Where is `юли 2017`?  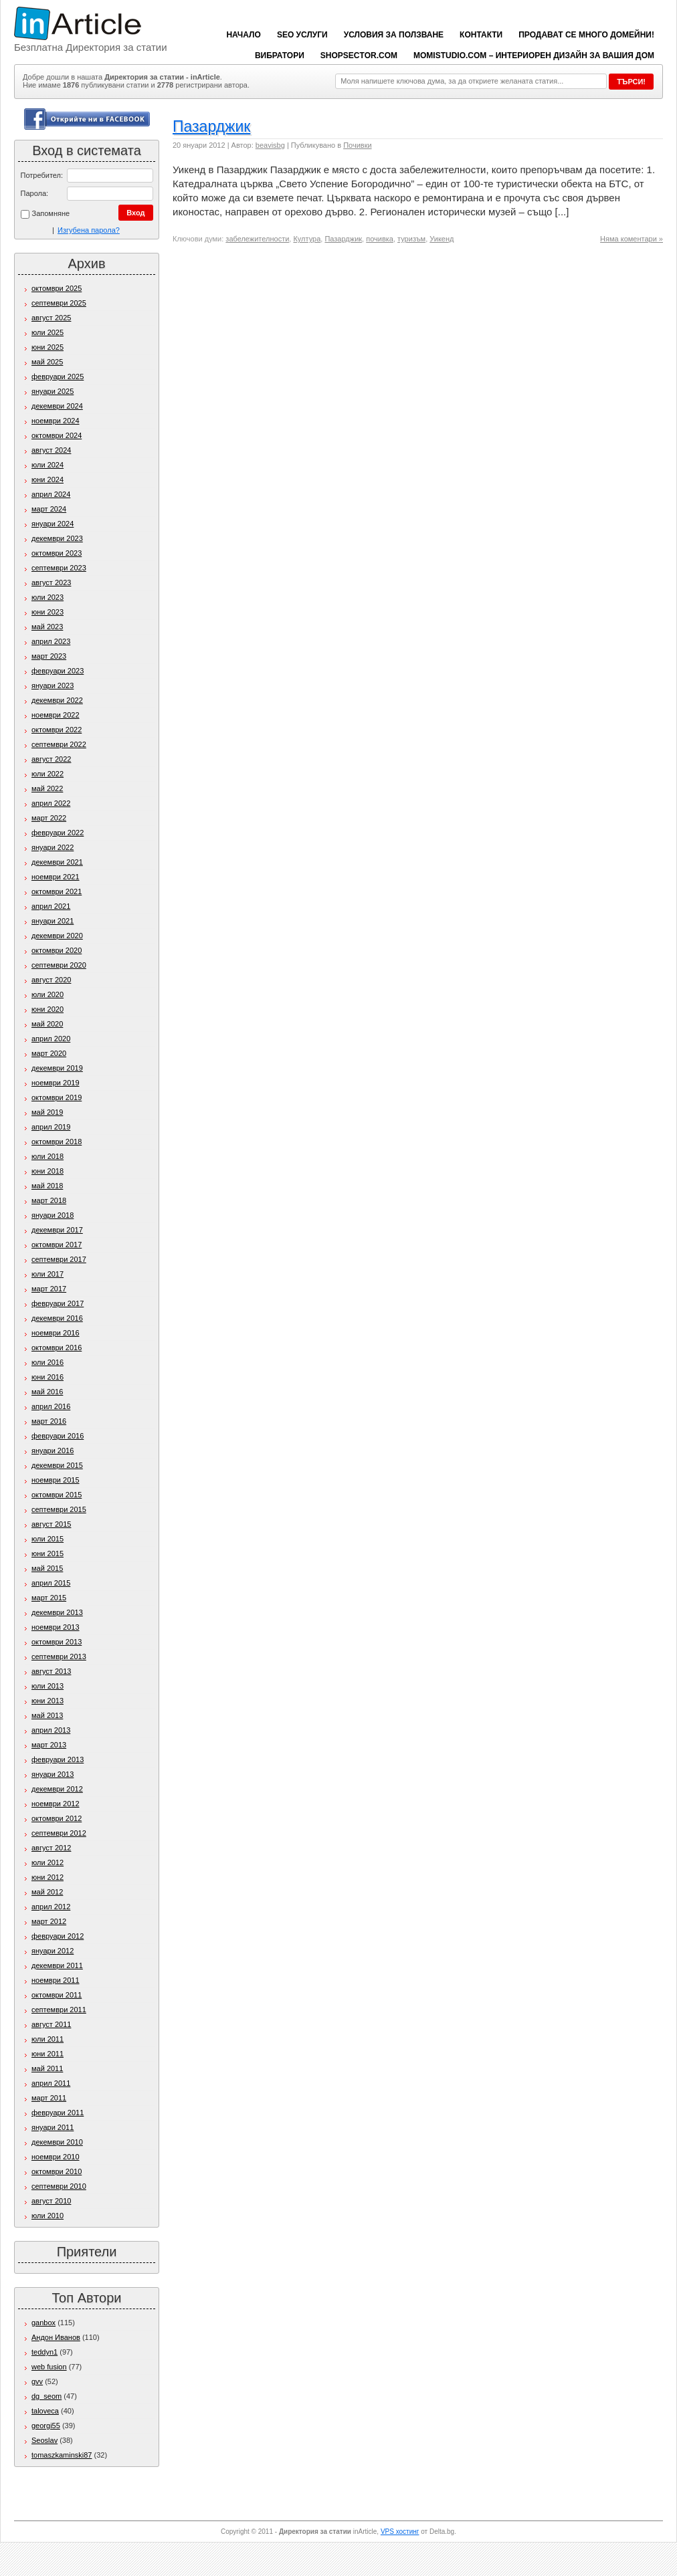
юли 2017 is located at coordinates (47, 1274).